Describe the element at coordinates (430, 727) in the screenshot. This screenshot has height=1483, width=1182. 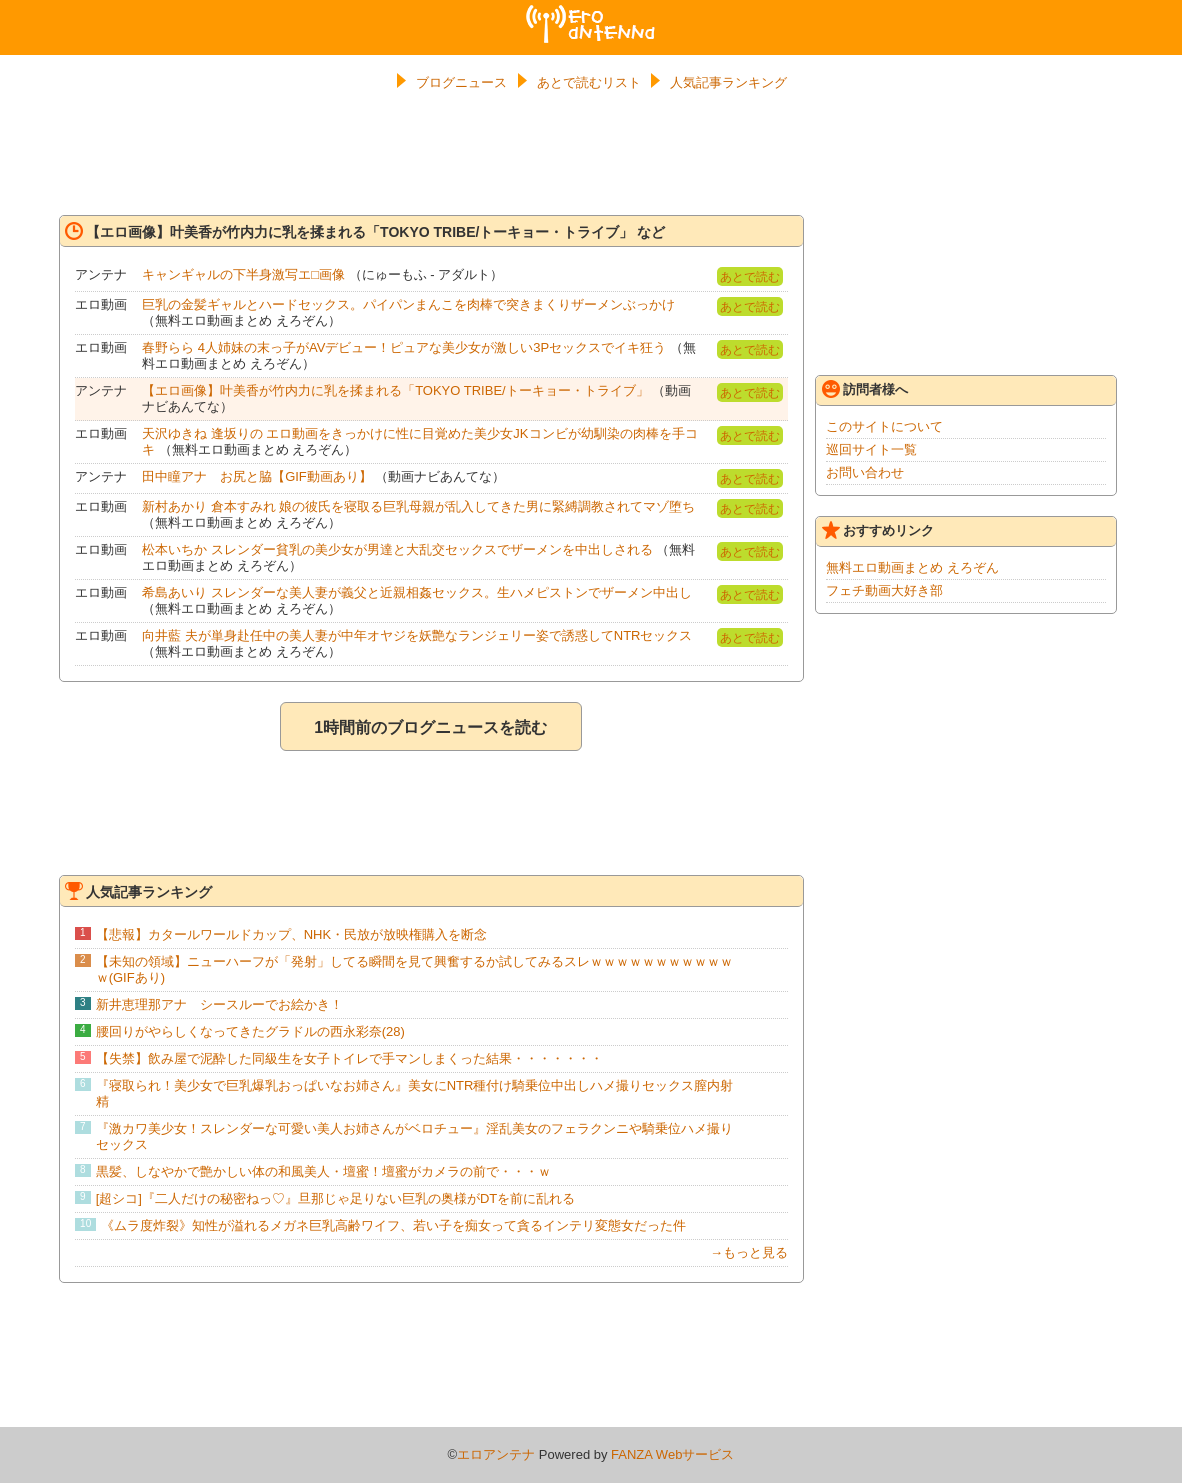
I see `1時間前のブログニュースを読む` at that location.